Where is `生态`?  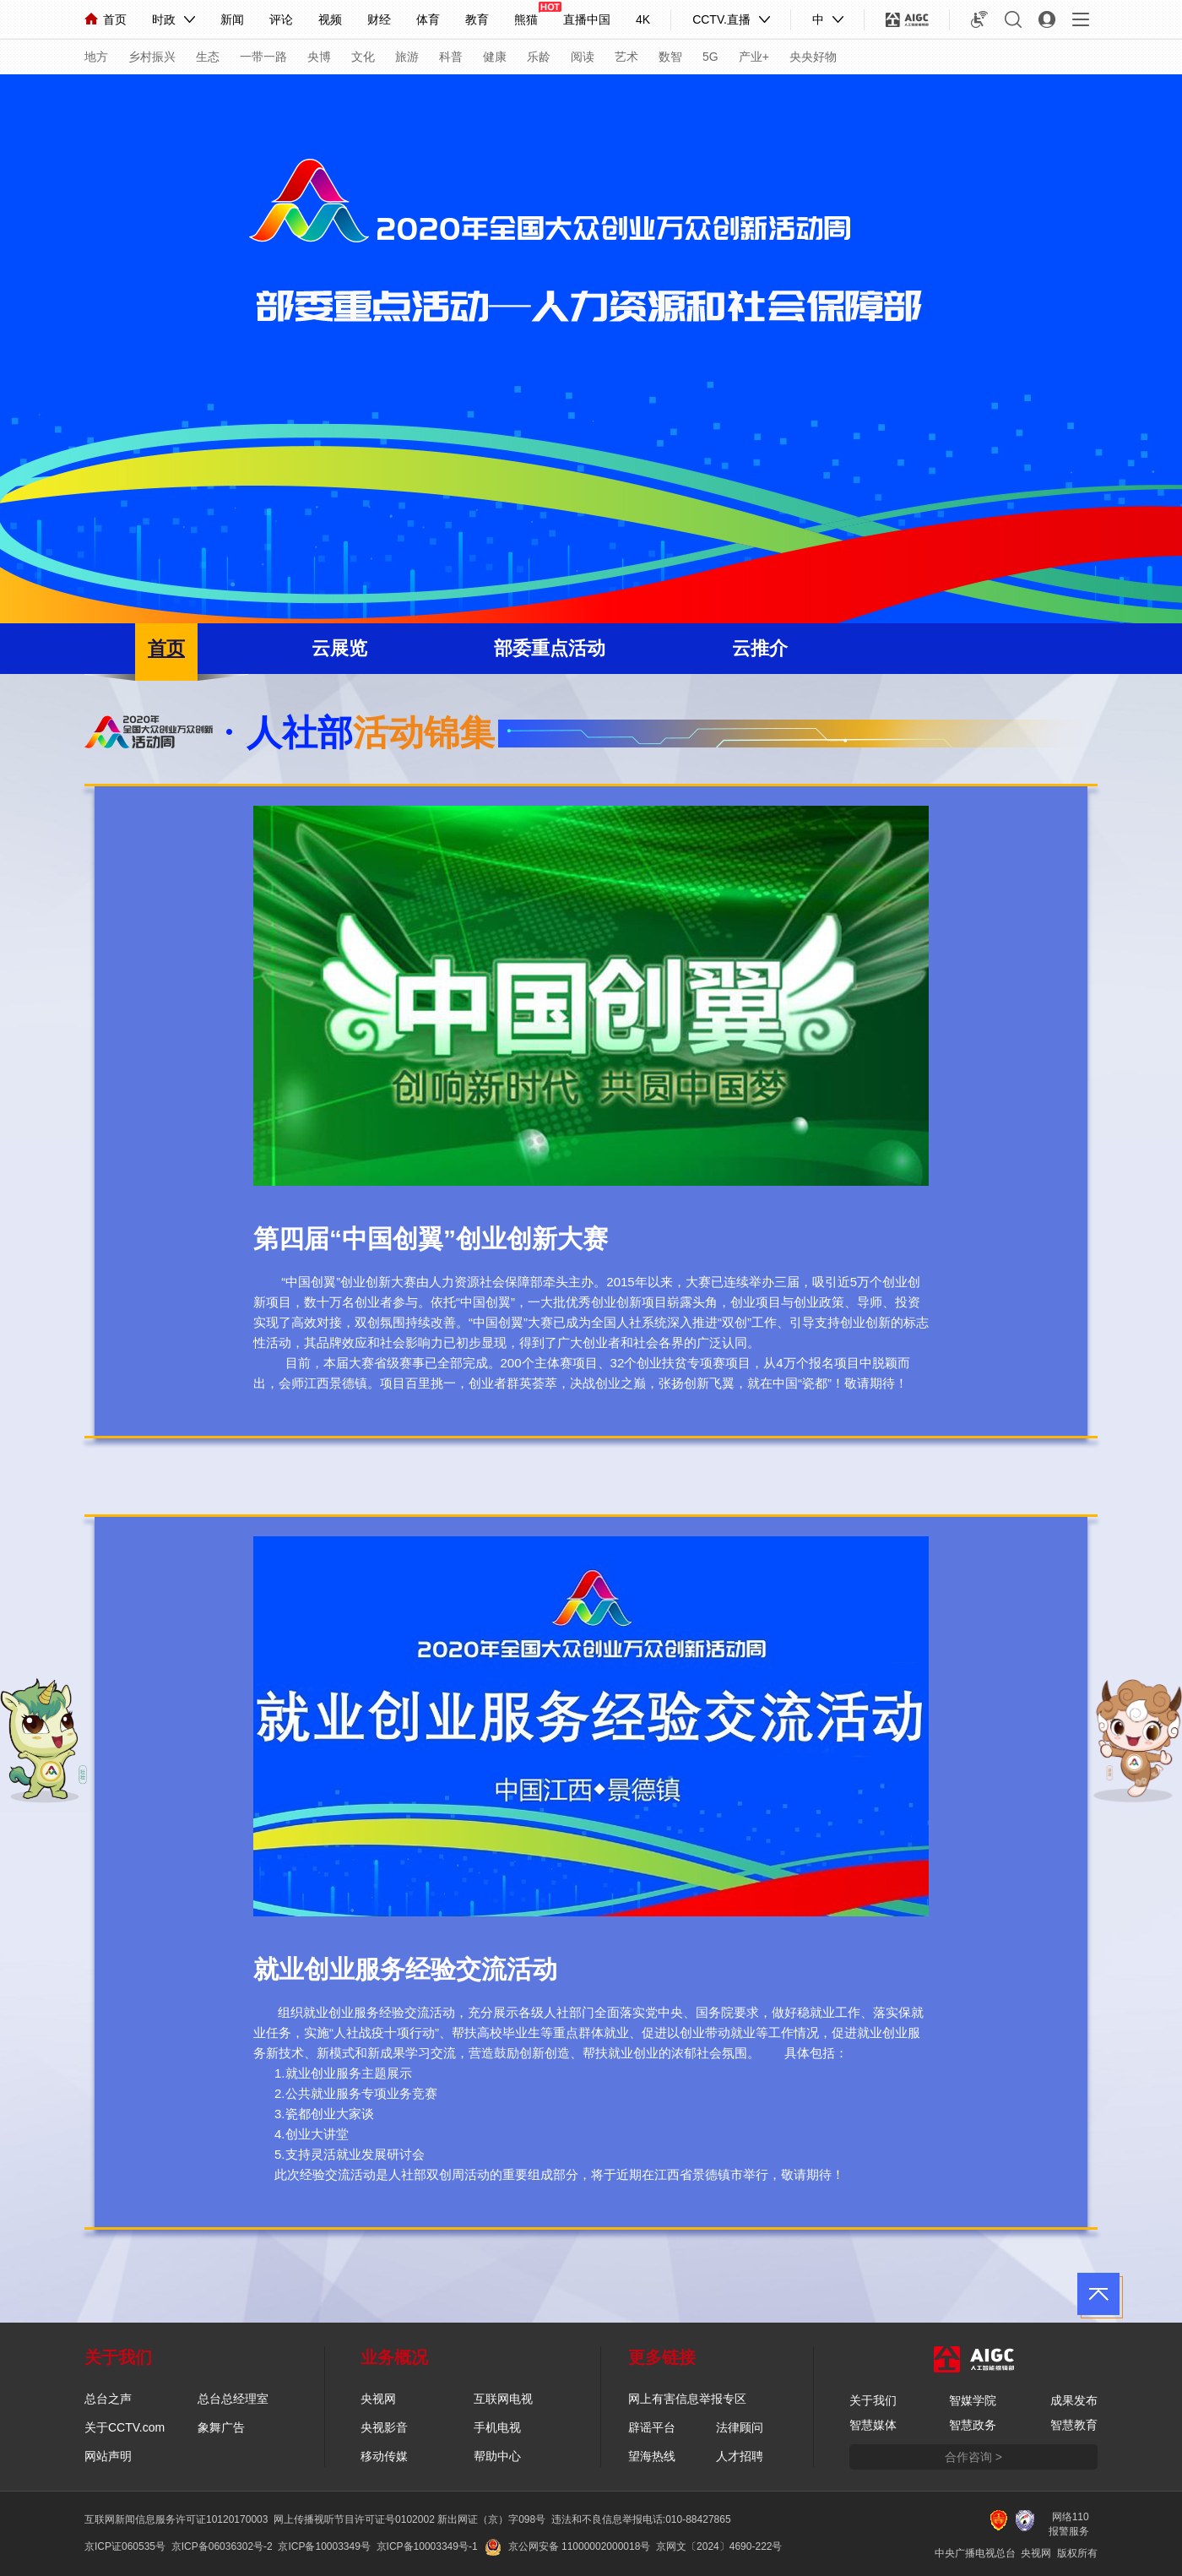 生态 is located at coordinates (208, 56).